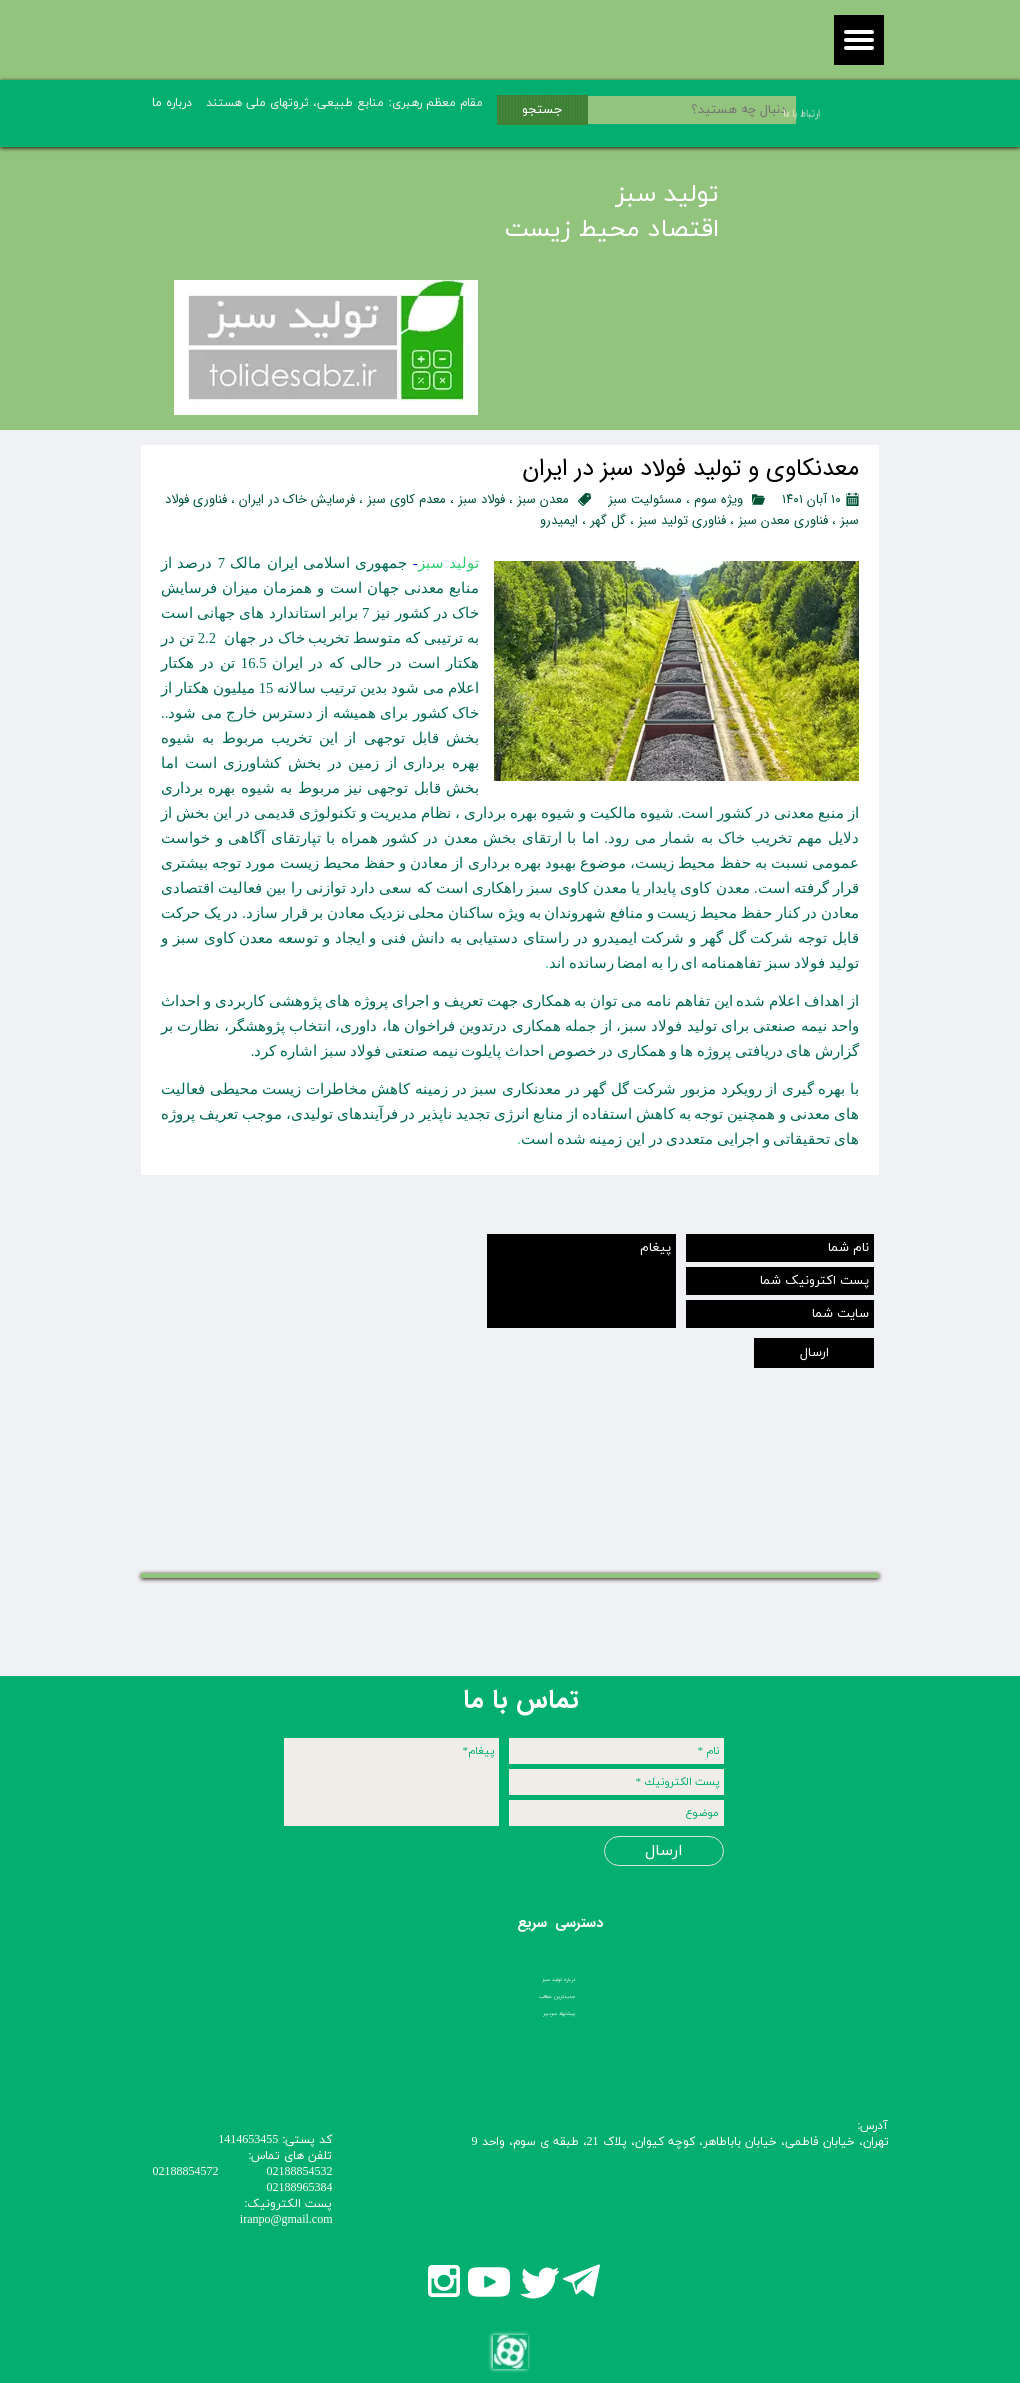 The width and height of the screenshot is (1020, 2383). Describe the element at coordinates (559, 520) in the screenshot. I see `ایمیدرو` at that location.